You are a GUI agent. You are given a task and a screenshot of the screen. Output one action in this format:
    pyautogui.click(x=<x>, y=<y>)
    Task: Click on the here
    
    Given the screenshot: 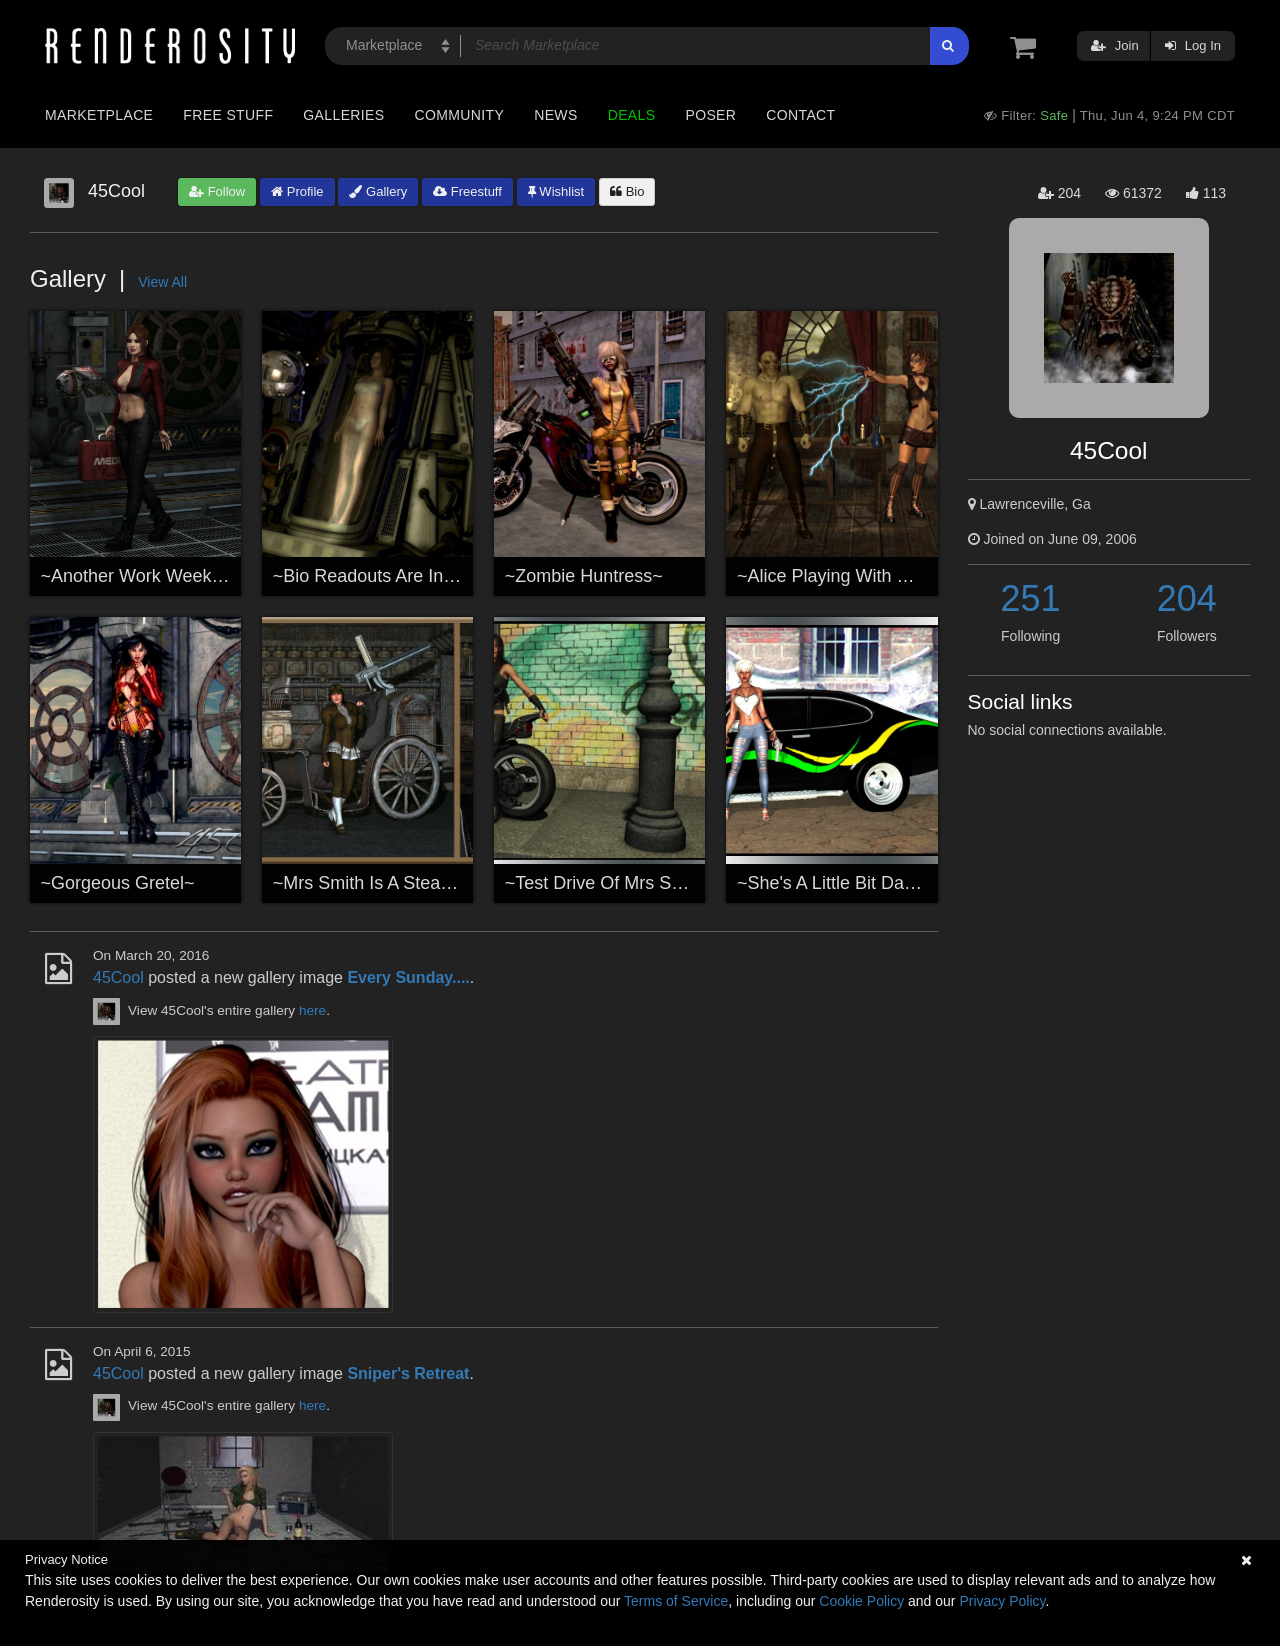 What is the action you would take?
    pyautogui.click(x=312, y=1010)
    